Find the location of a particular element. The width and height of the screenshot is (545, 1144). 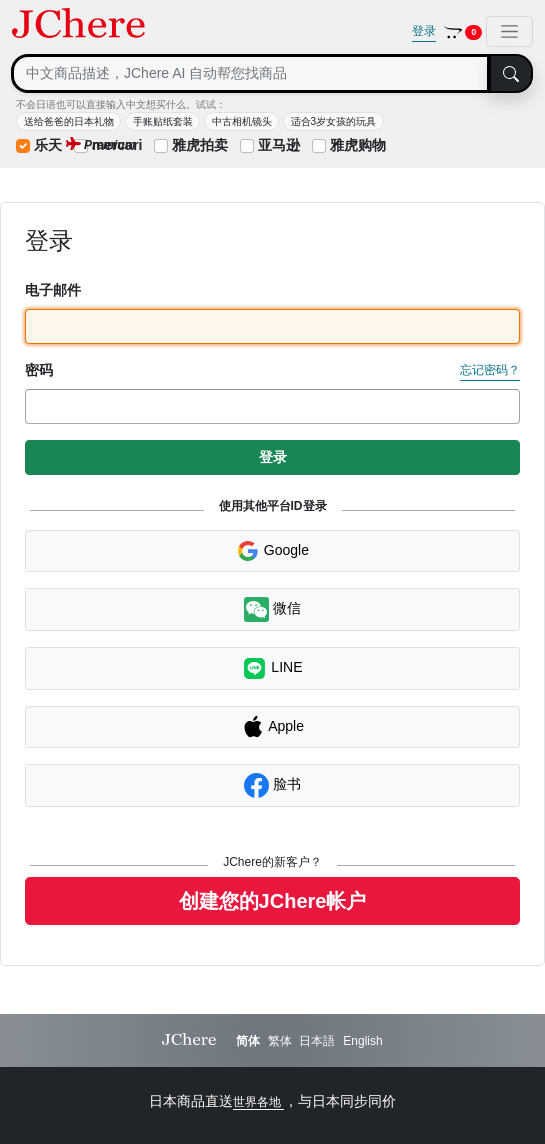

脸书 is located at coordinates (272, 785).